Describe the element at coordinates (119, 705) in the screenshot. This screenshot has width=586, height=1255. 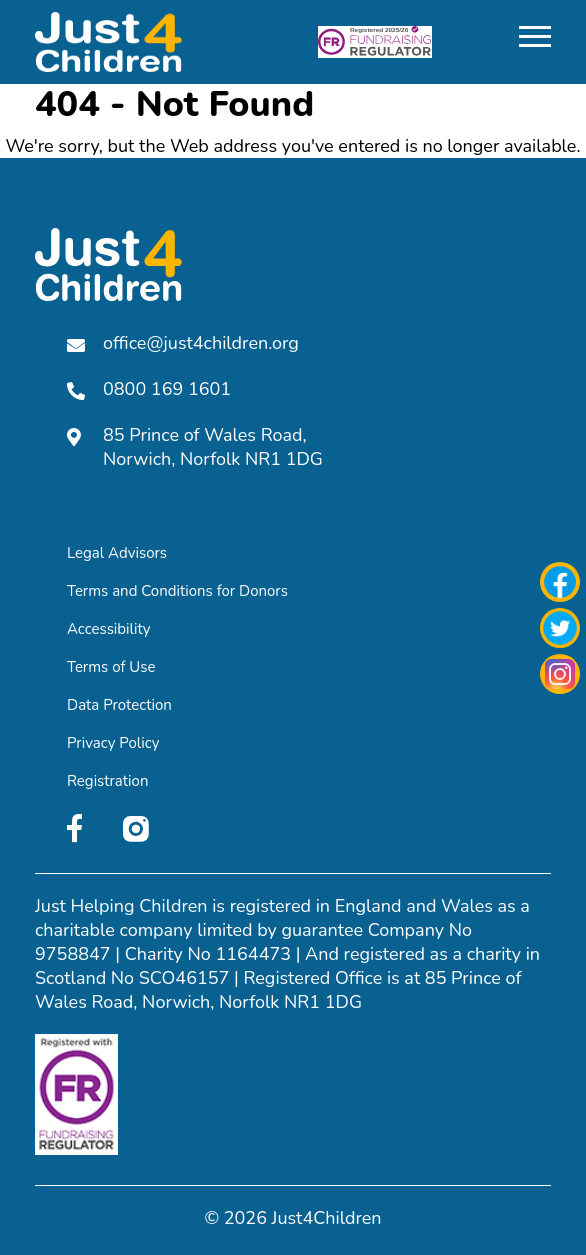
I see `Data Protection` at that location.